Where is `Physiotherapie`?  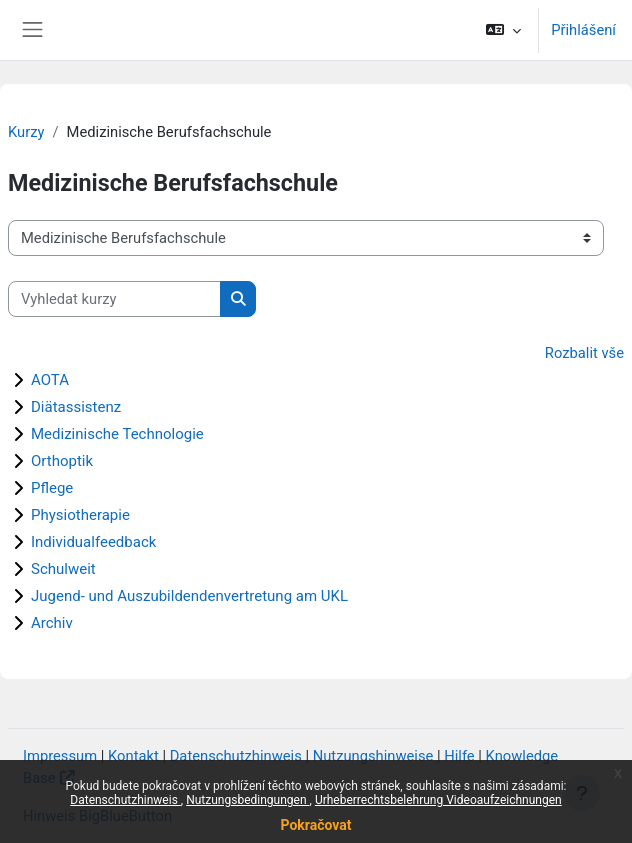 Physiotherapie is located at coordinates (80, 515).